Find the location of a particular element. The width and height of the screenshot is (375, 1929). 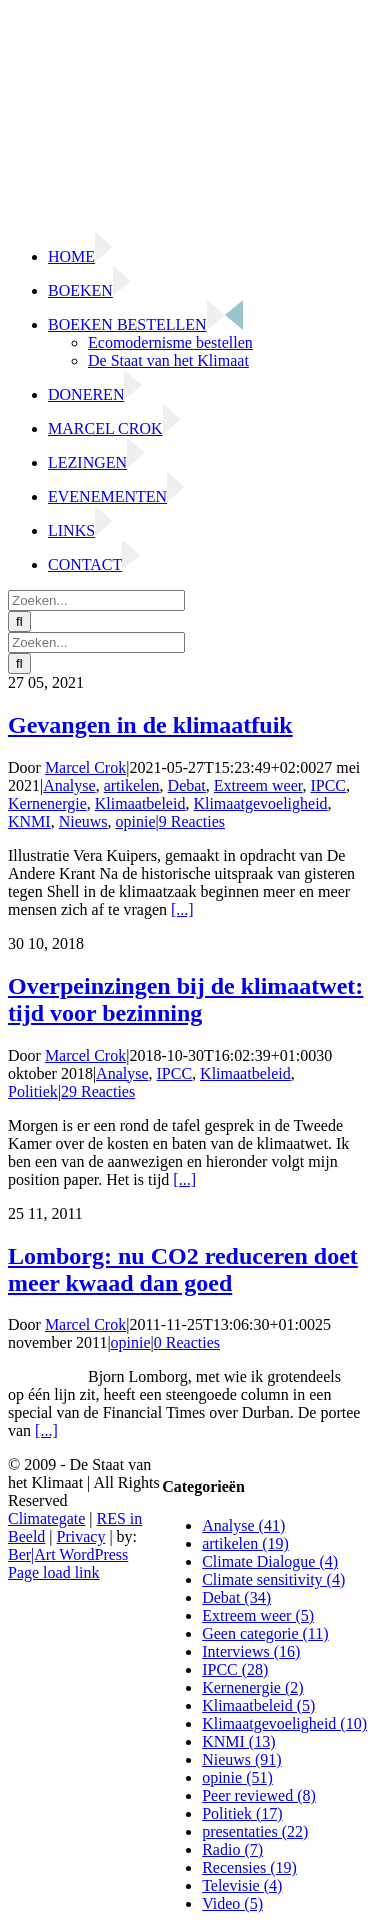

Analyse is located at coordinates (69, 785).